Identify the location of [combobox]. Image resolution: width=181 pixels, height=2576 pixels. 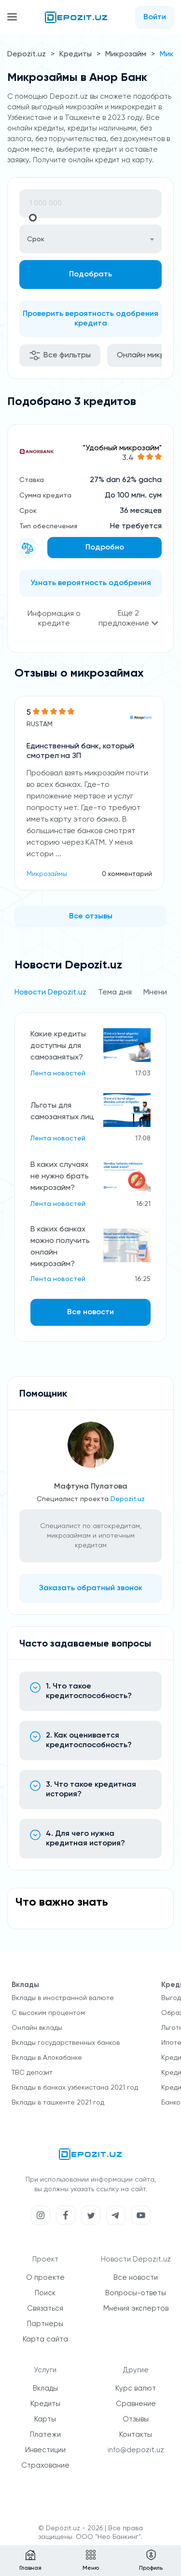
(90, 238).